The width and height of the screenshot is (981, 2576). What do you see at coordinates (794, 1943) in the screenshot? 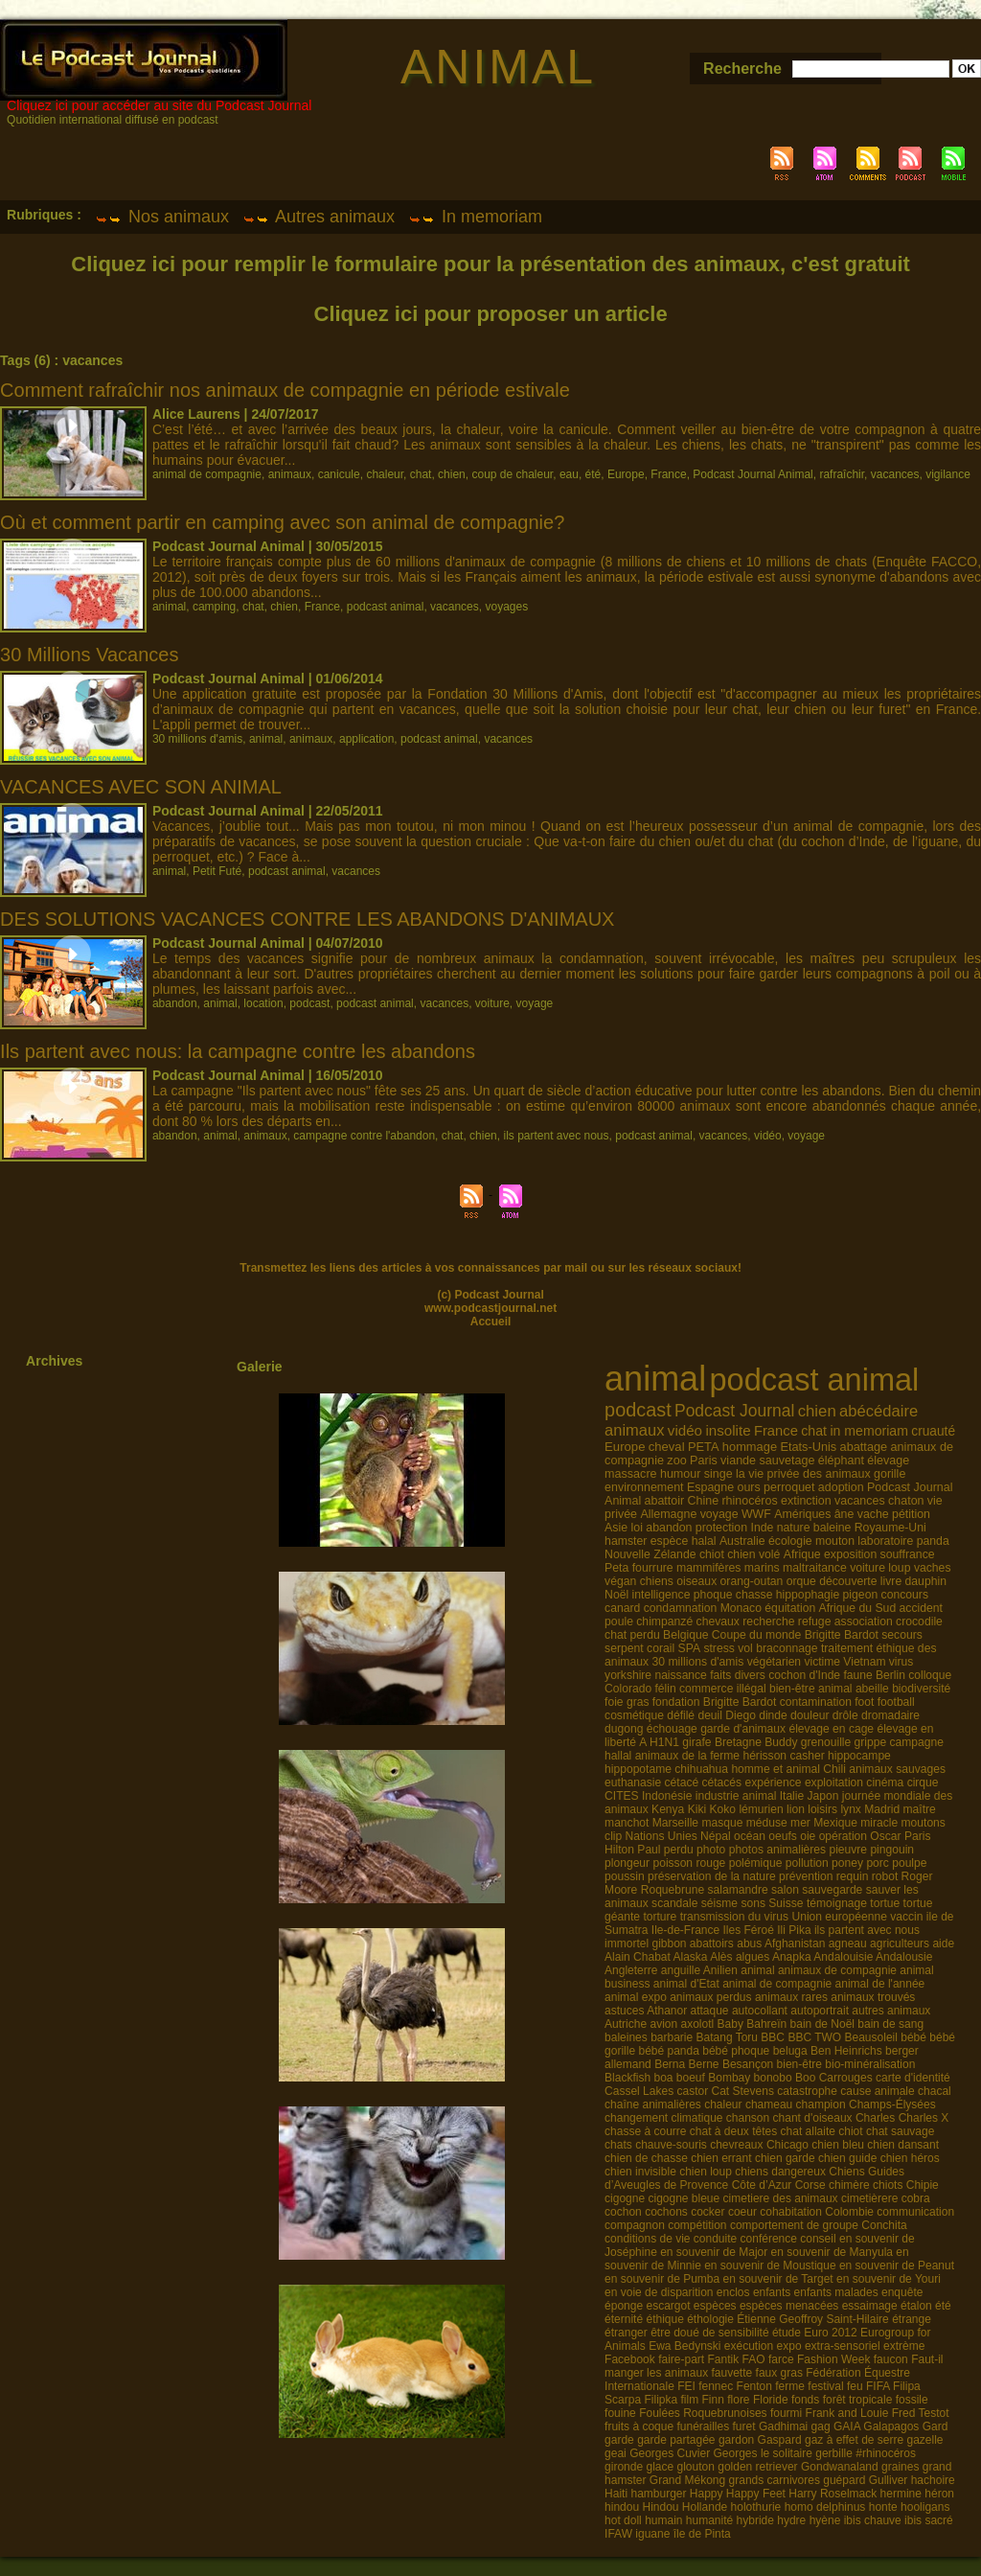
I see `Afghanistan` at bounding box center [794, 1943].